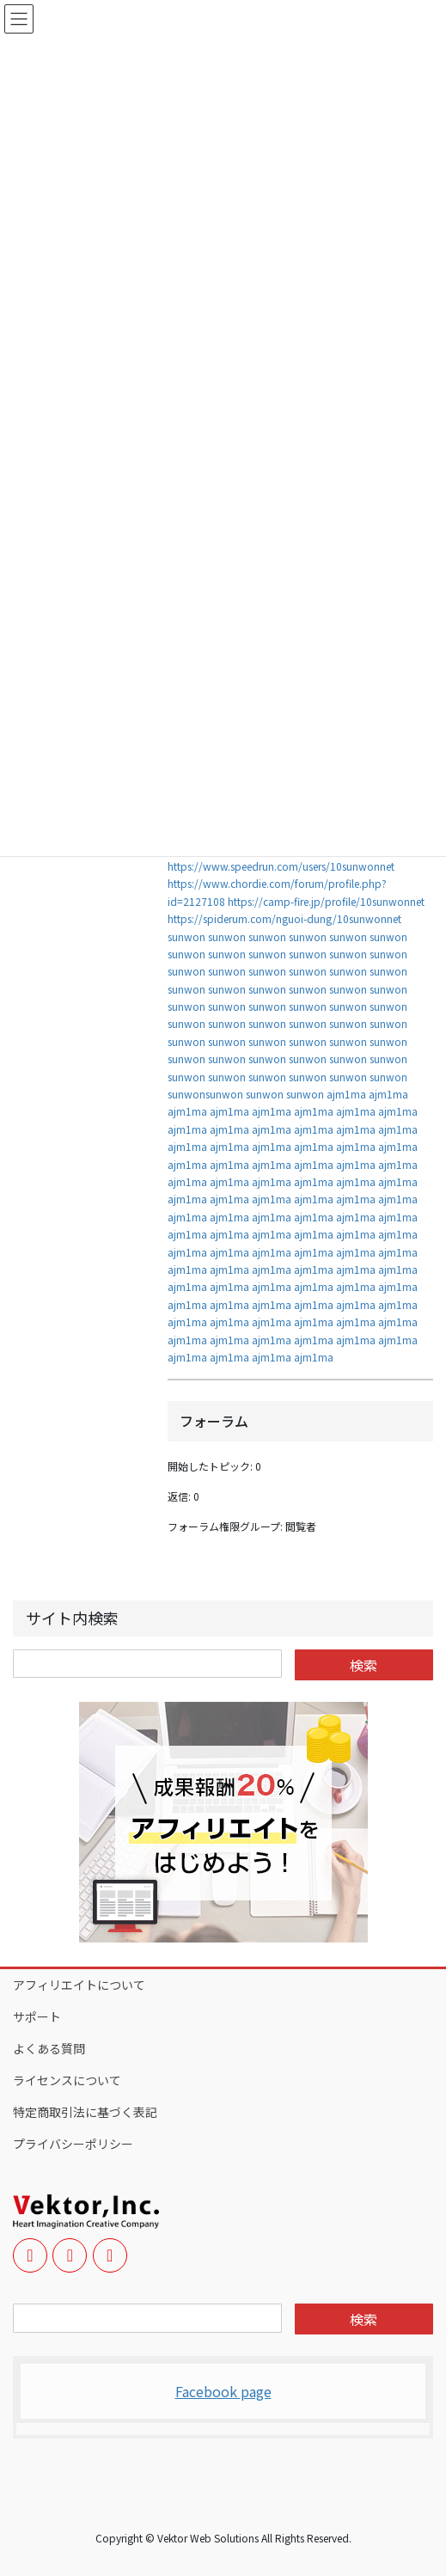 This screenshot has width=446, height=2576. What do you see at coordinates (281, 866) in the screenshot?
I see `https://www.speedrun.com/users/10sunwonnet` at bounding box center [281, 866].